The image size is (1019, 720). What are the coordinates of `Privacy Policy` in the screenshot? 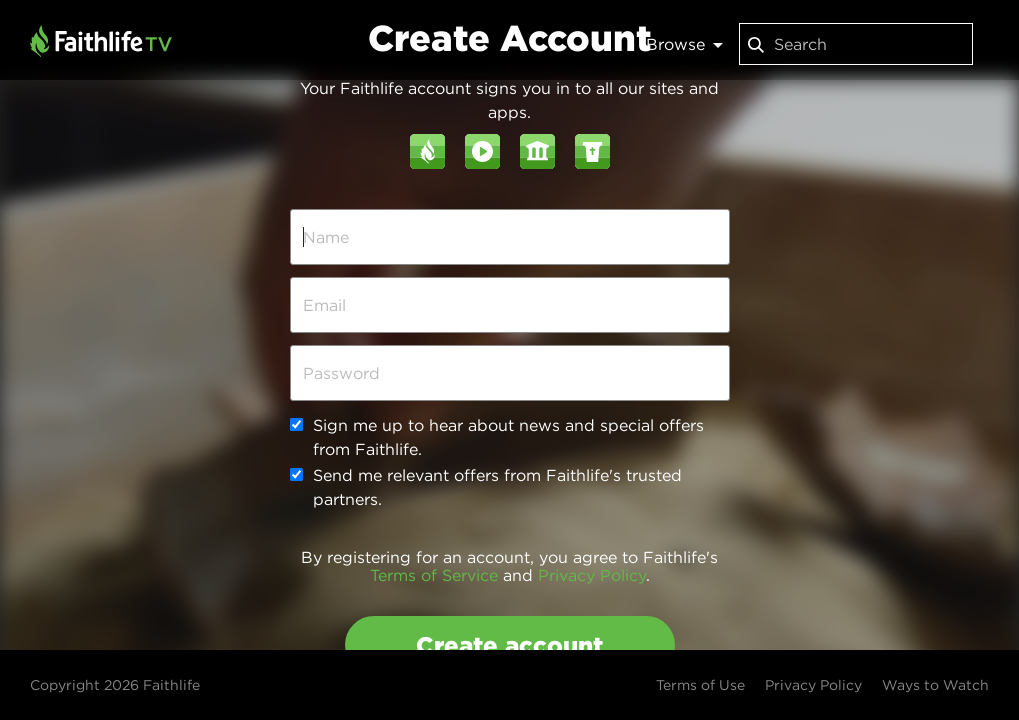 It's located at (592, 575).